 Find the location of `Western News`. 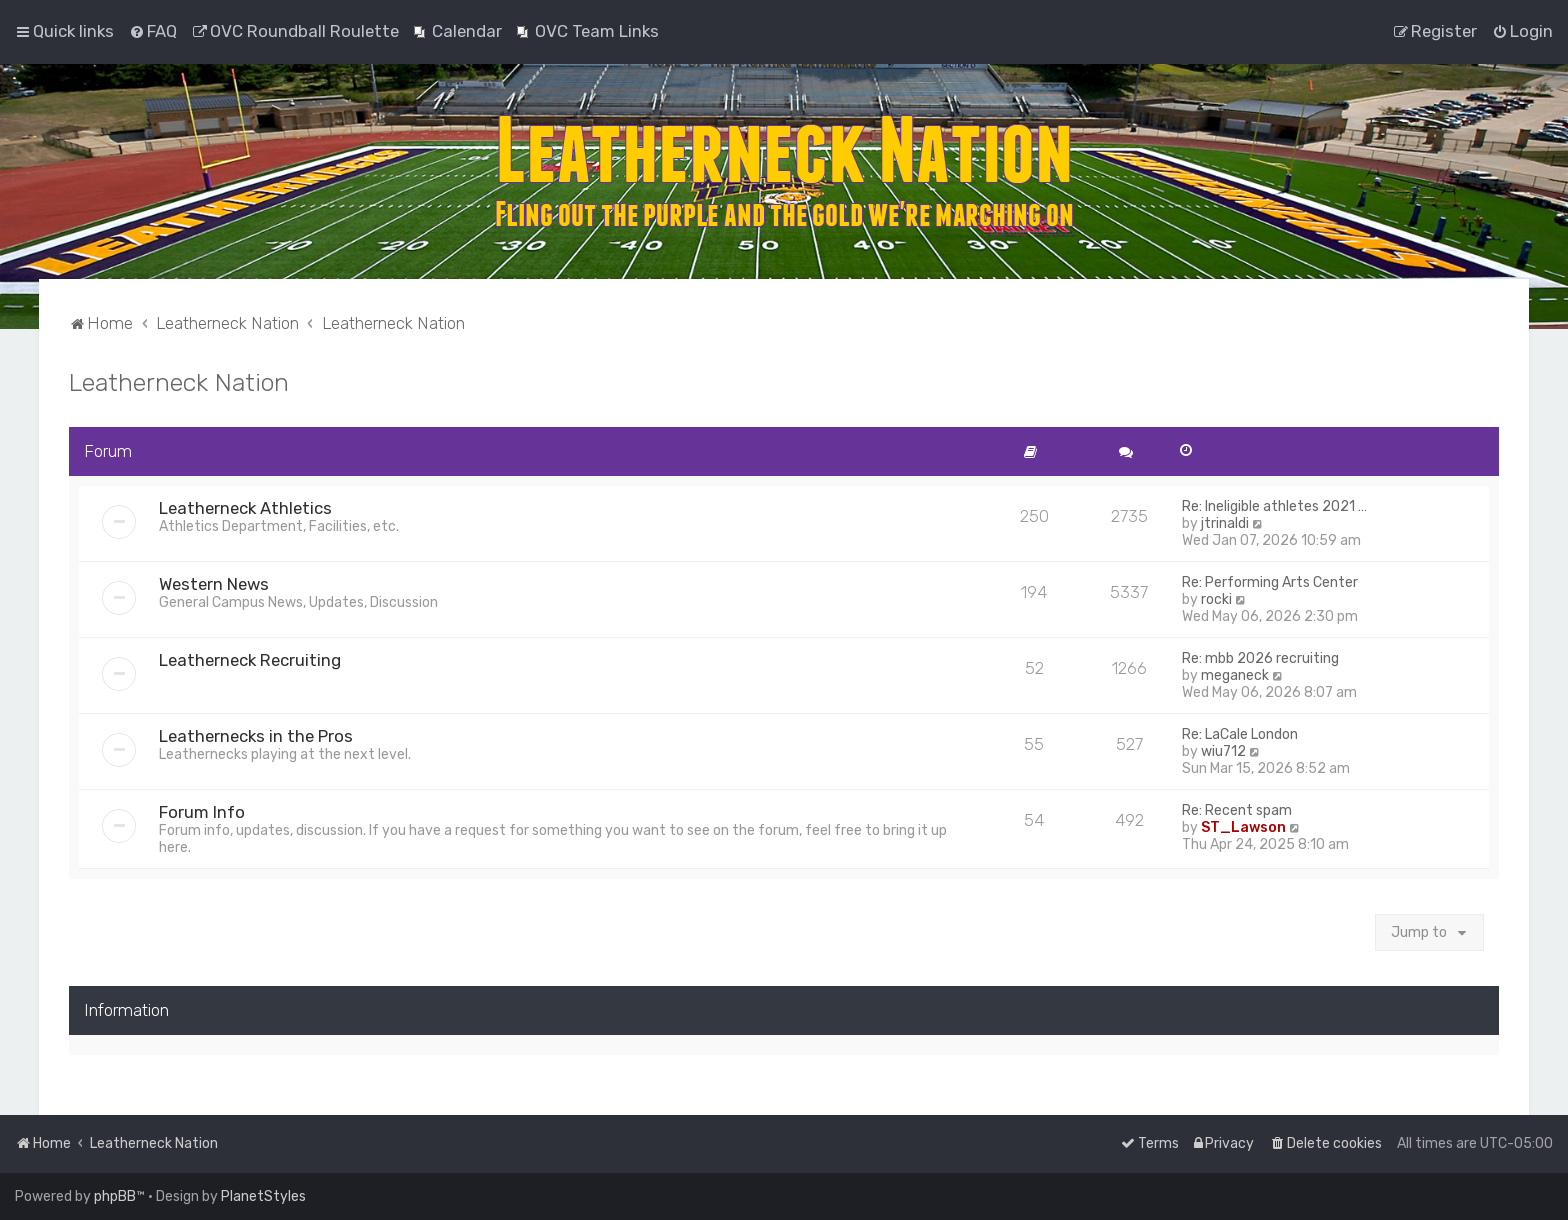

Western News is located at coordinates (214, 584).